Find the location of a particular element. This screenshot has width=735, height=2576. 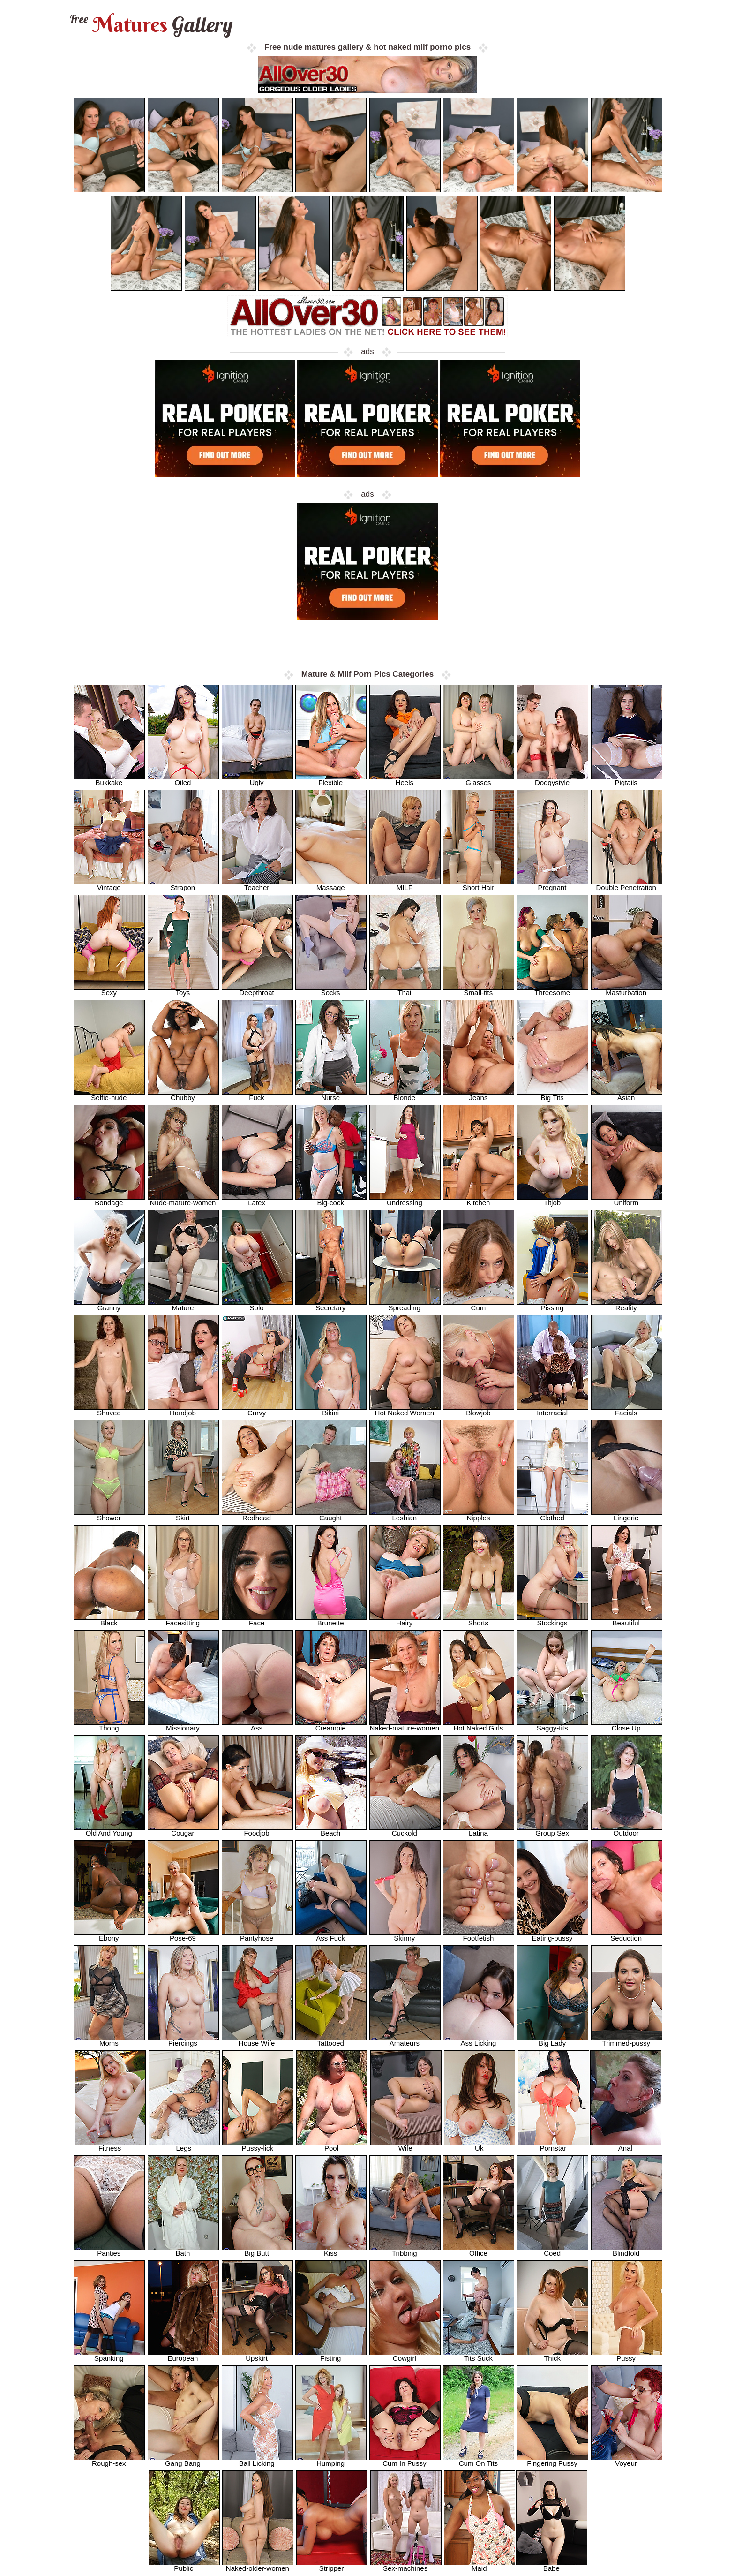

Moms is located at coordinates (109, 2040).